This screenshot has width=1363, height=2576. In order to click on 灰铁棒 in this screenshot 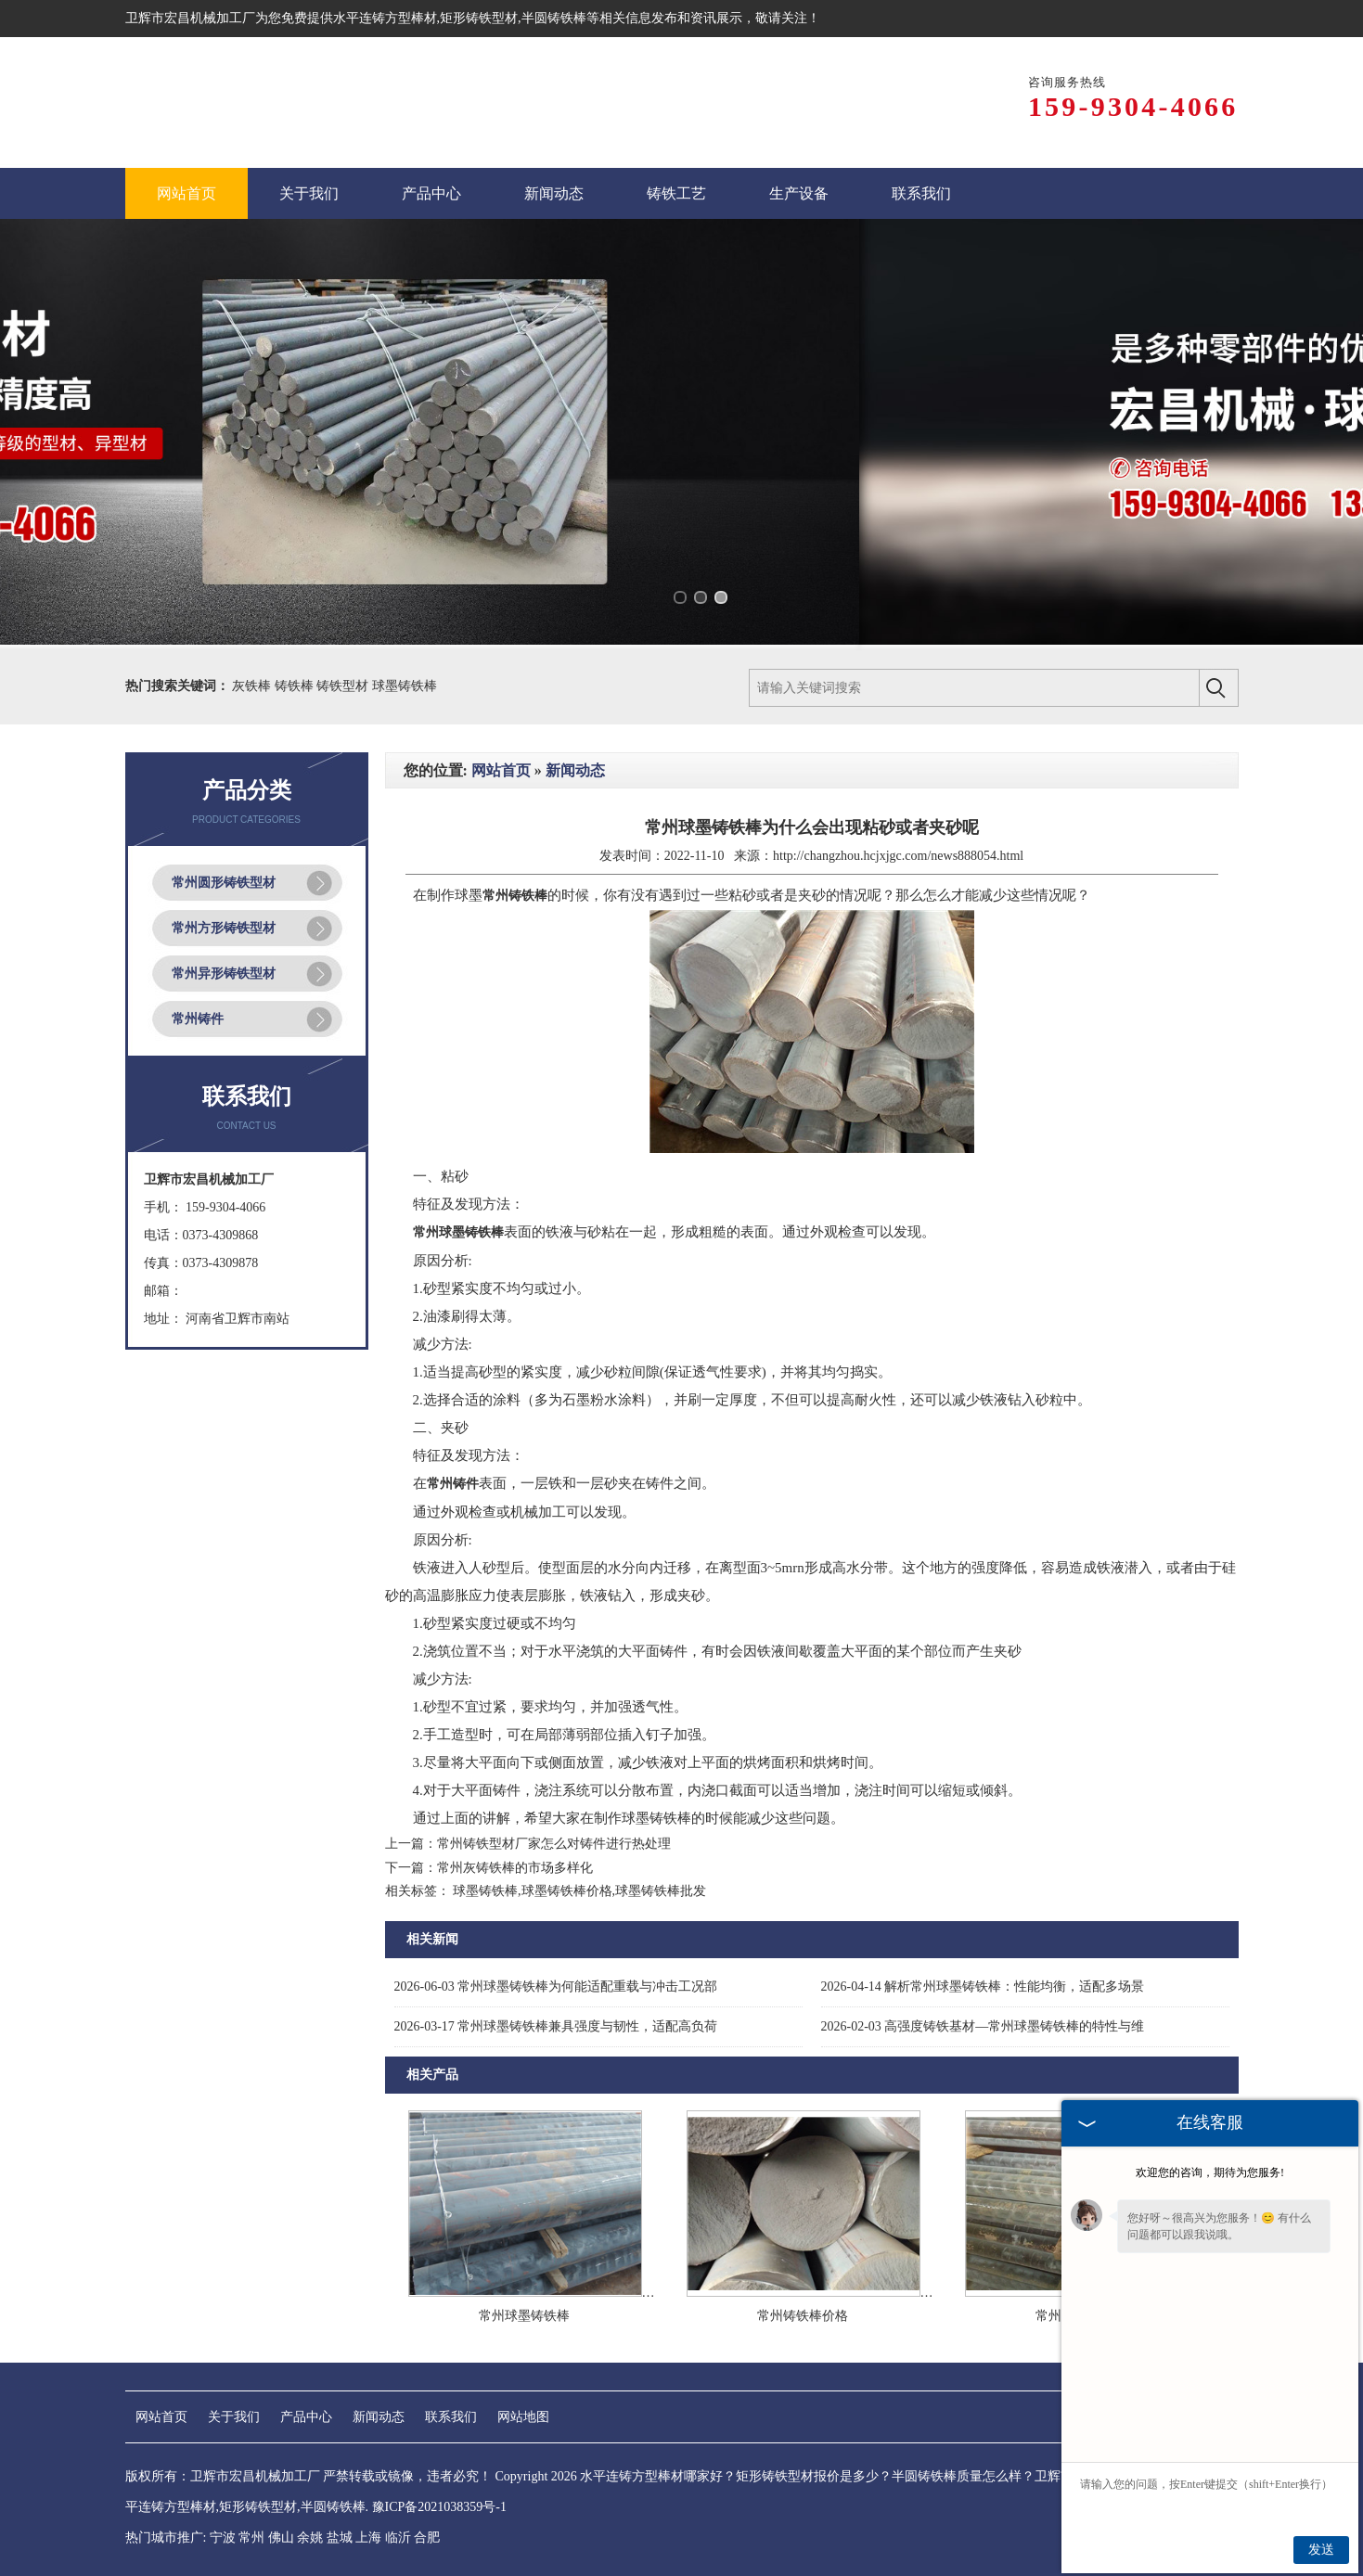, I will do `click(253, 686)`.